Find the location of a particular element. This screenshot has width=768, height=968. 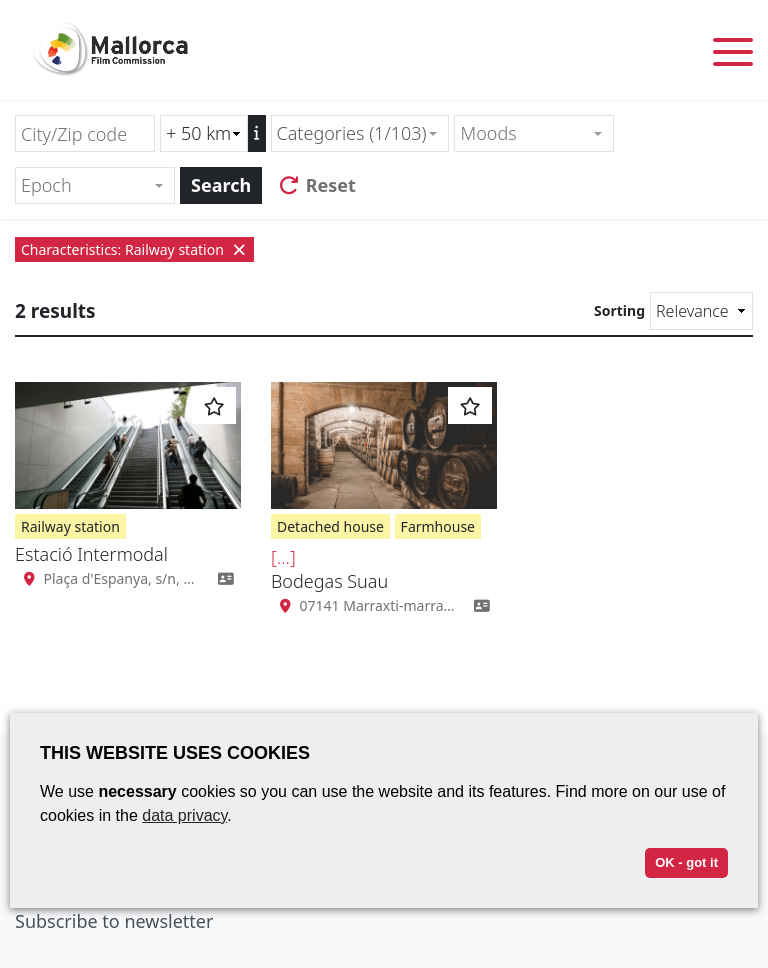

data privacy is located at coordinates (184, 815).